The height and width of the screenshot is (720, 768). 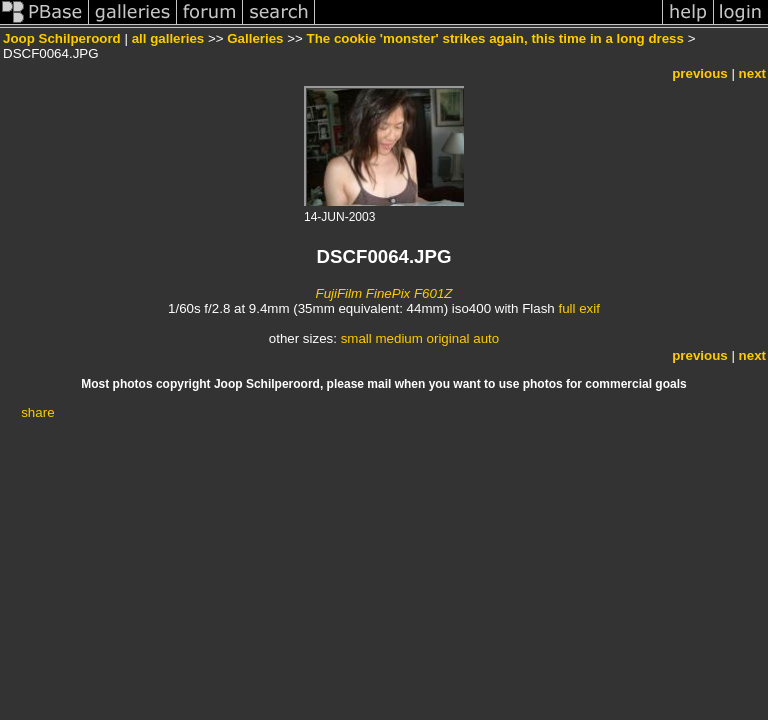 What do you see at coordinates (578, 308) in the screenshot?
I see `full exif` at bounding box center [578, 308].